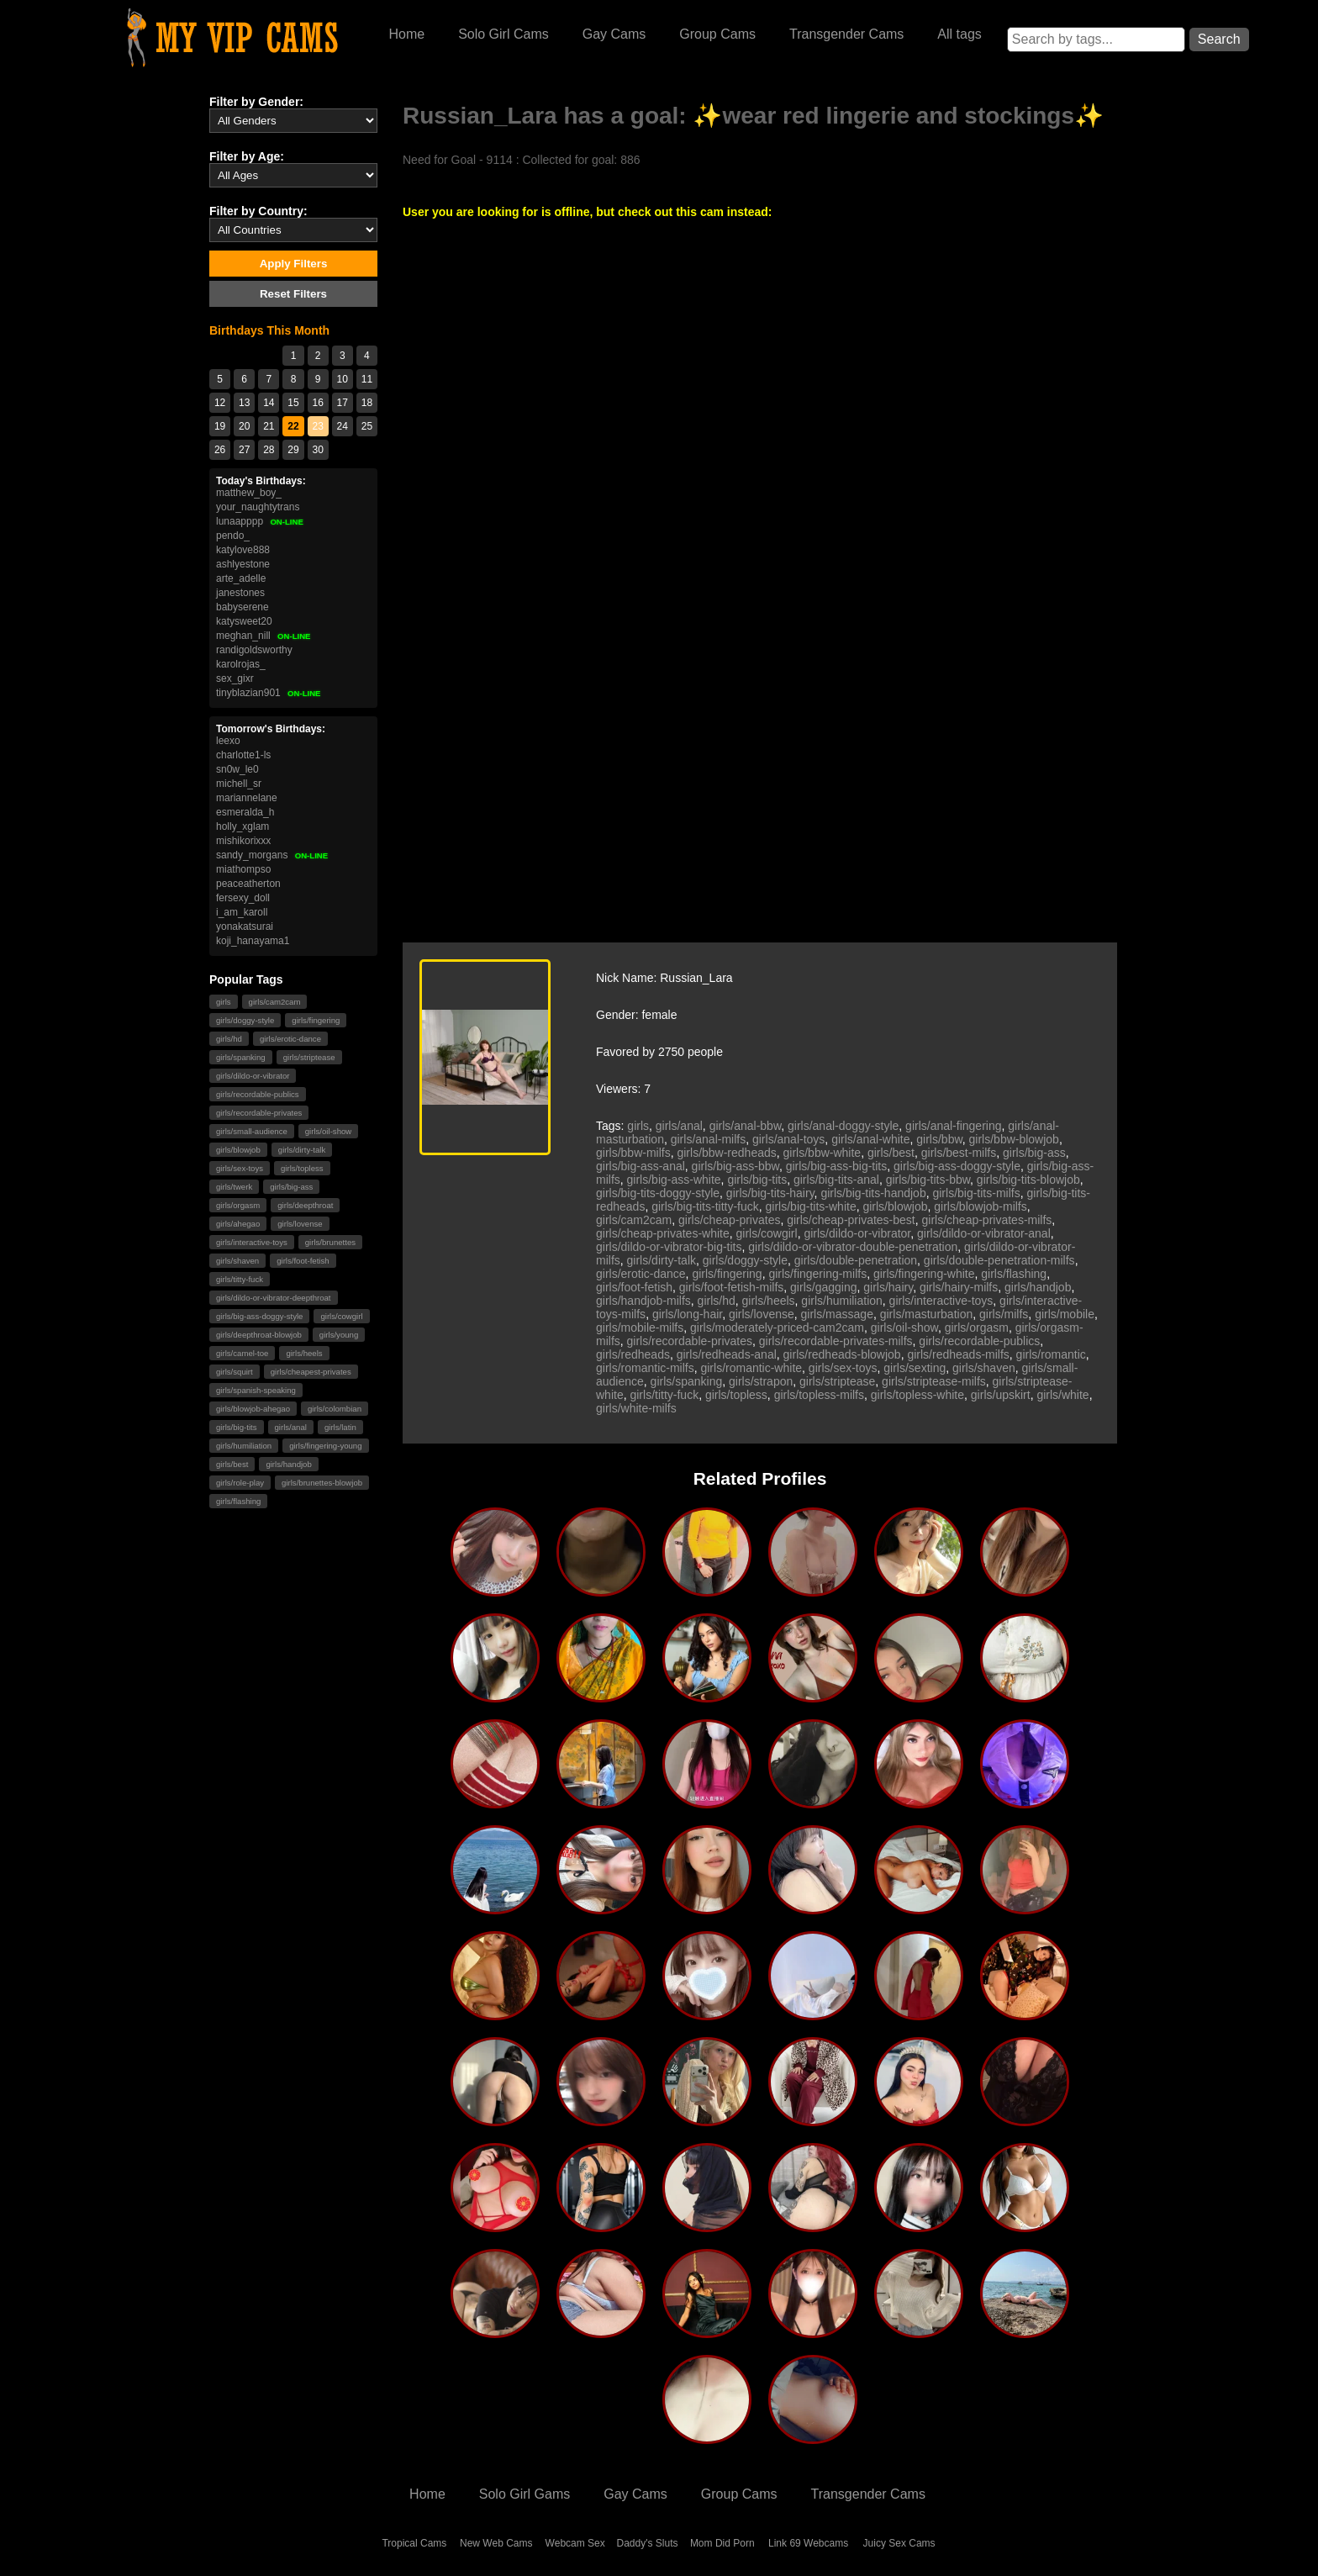 The width and height of the screenshot is (1318, 2576). Describe the element at coordinates (239, 1168) in the screenshot. I see `girls/sex-toys` at that location.